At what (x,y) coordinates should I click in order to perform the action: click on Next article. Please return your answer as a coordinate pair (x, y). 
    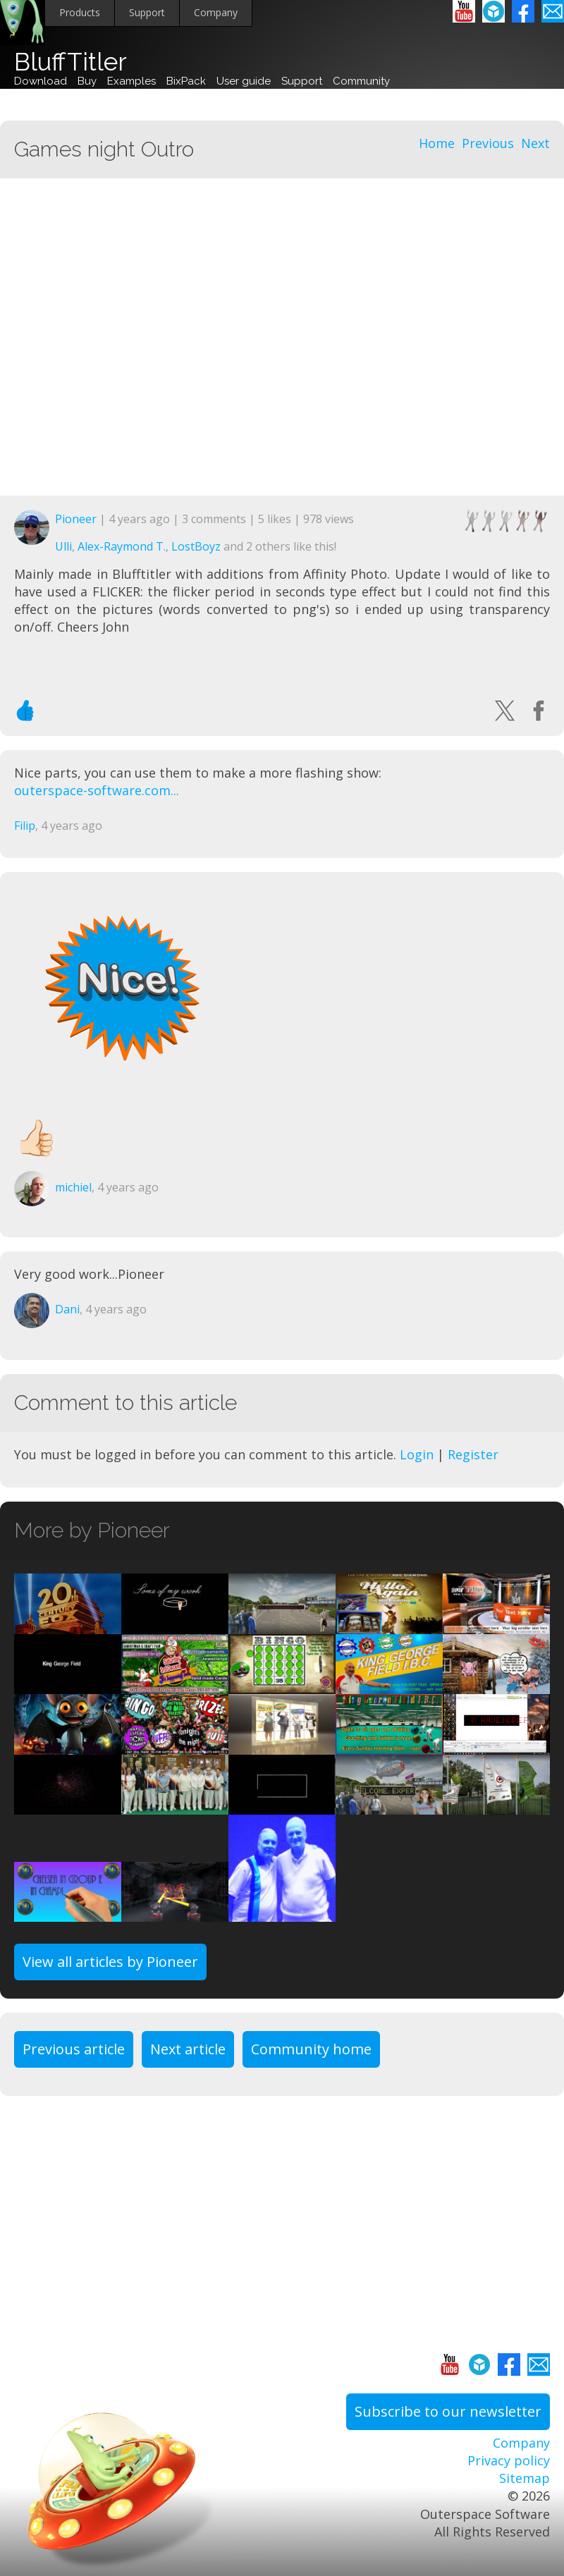
    Looking at the image, I should click on (188, 2049).